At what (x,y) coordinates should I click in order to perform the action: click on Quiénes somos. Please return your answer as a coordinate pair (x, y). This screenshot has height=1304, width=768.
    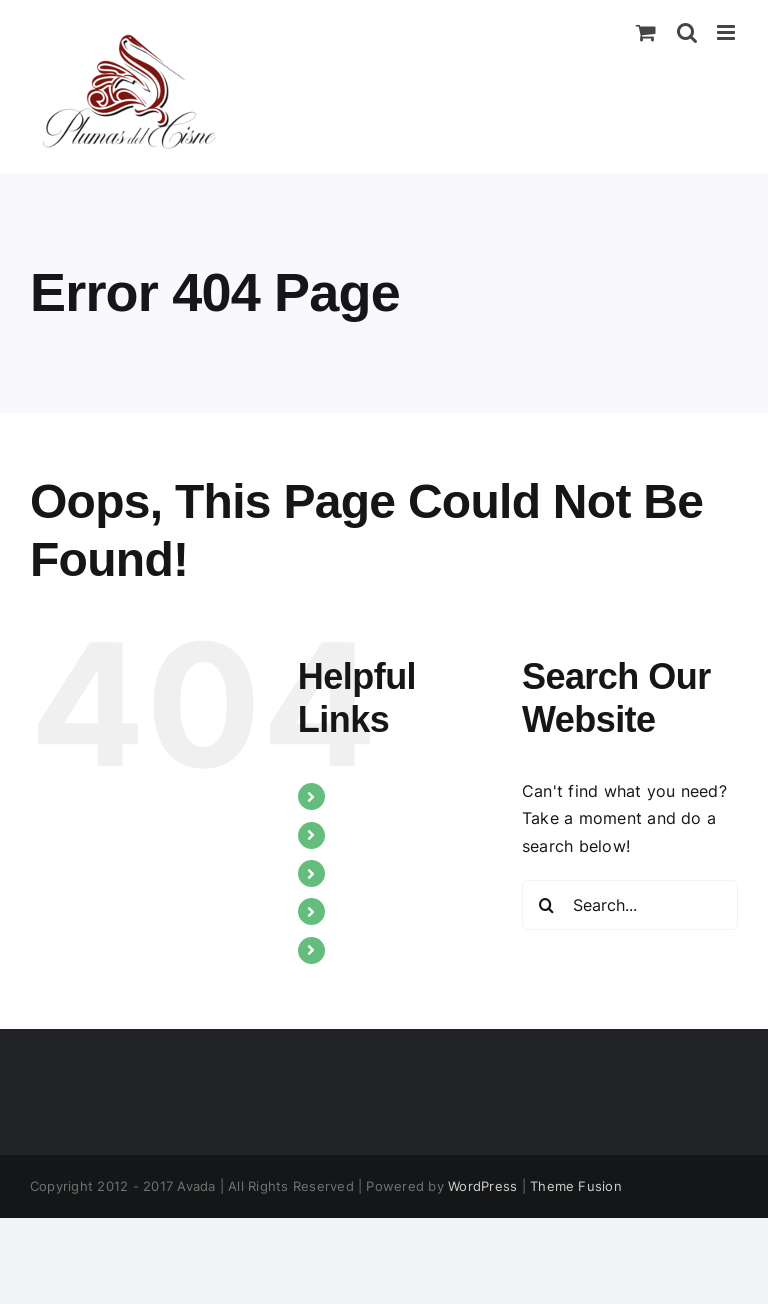
    Looking at the image, I should click on (395, 796).